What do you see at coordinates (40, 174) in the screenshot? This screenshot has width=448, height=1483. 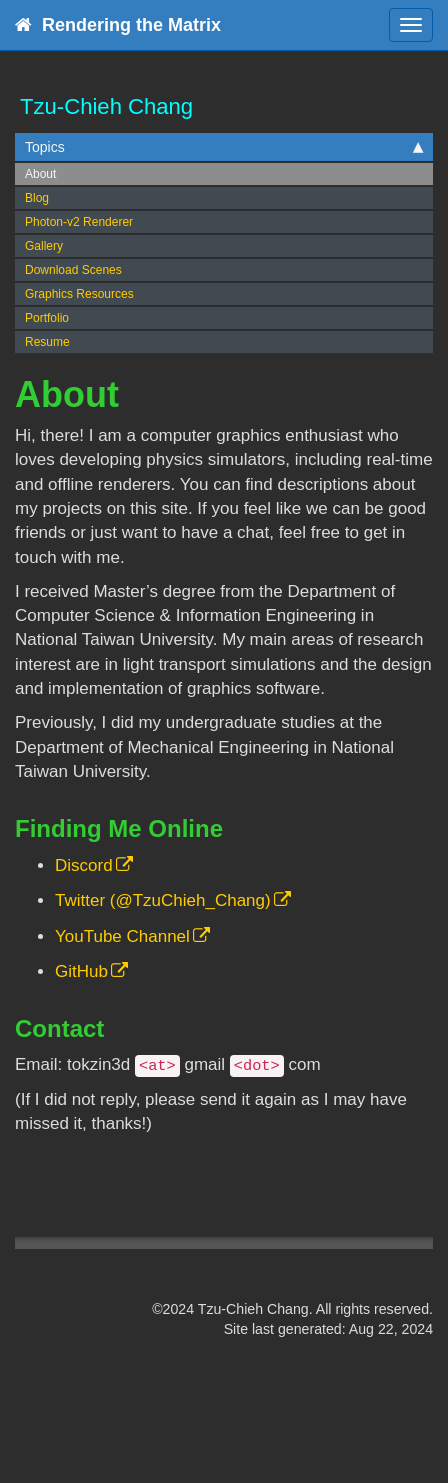 I see `About` at bounding box center [40, 174].